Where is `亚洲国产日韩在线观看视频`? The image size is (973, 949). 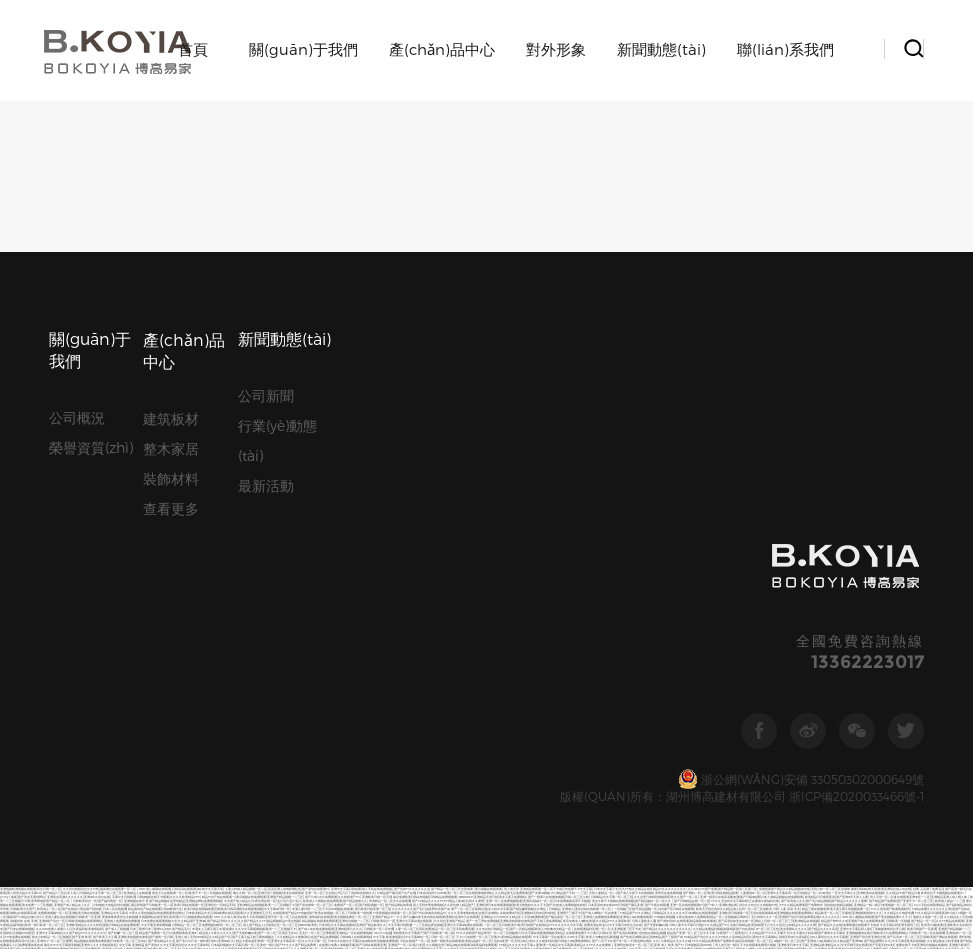 亚洲国产日韩在线观看视频 is located at coordinates (794, 530).